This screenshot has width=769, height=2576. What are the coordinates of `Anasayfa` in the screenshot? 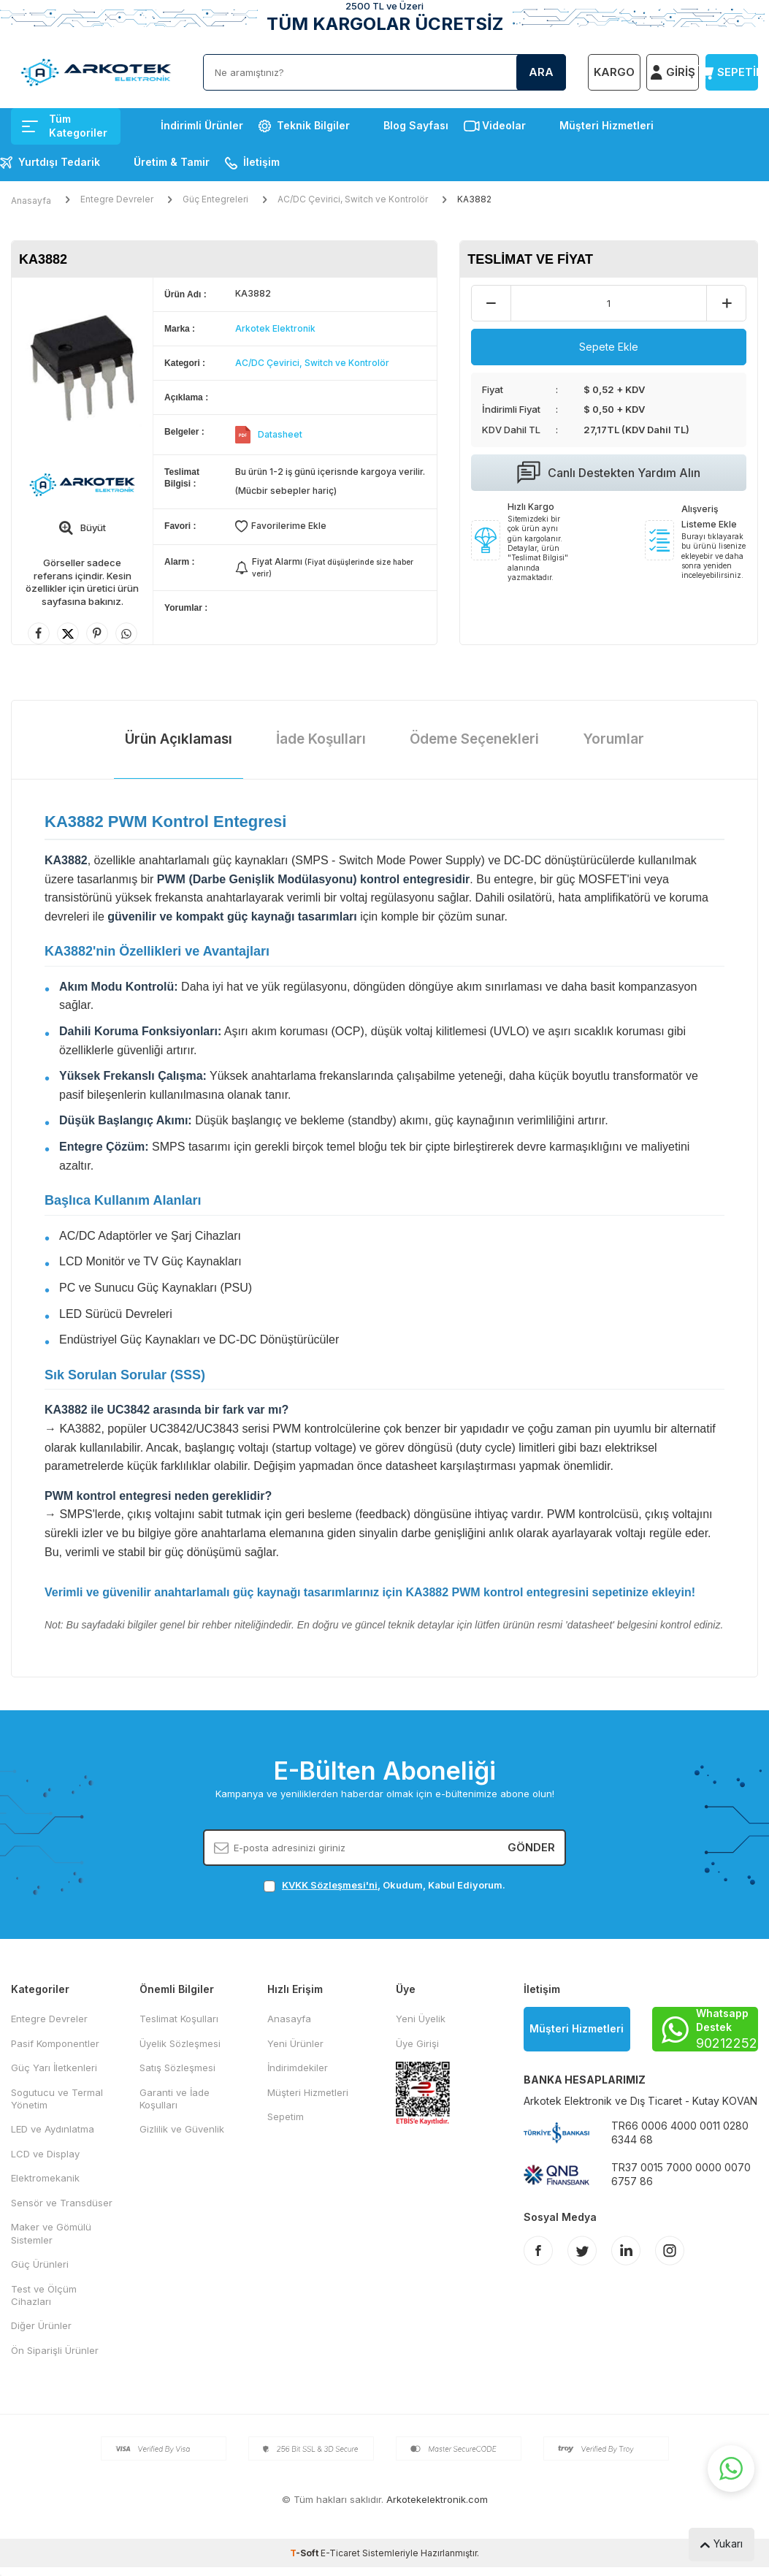 It's located at (31, 200).